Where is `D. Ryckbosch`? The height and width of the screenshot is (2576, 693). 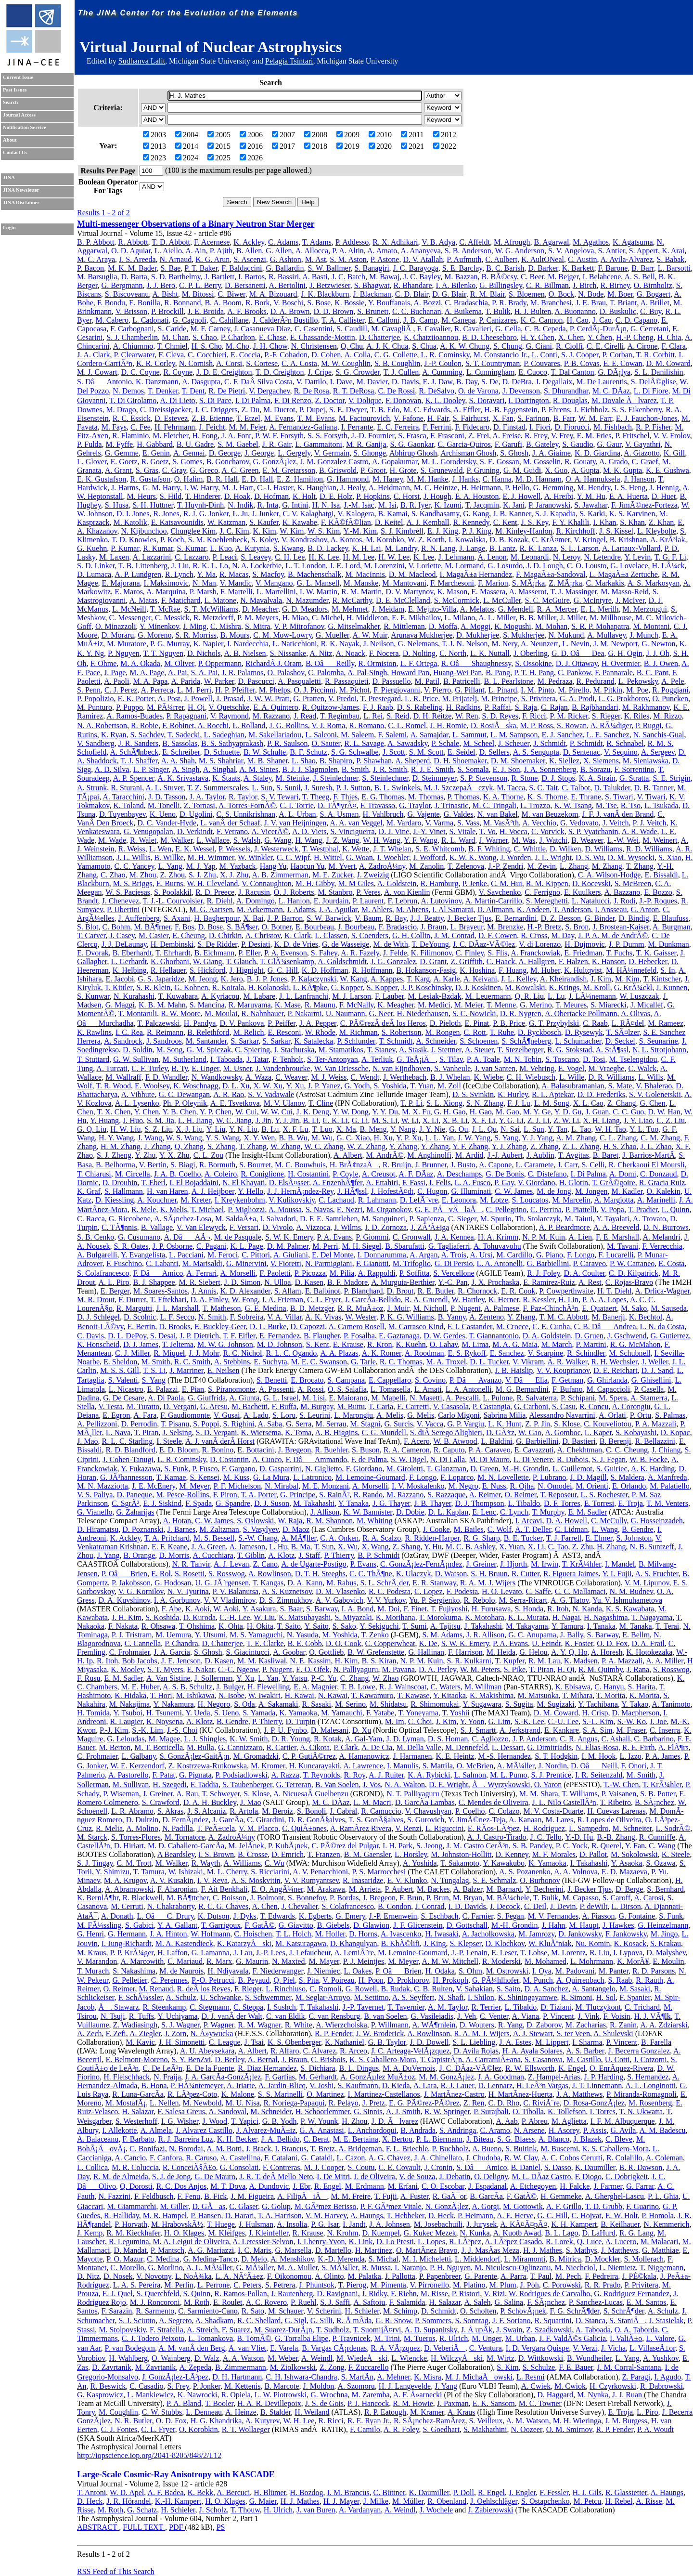 D. Ryckbosch is located at coordinates (539, 1032).